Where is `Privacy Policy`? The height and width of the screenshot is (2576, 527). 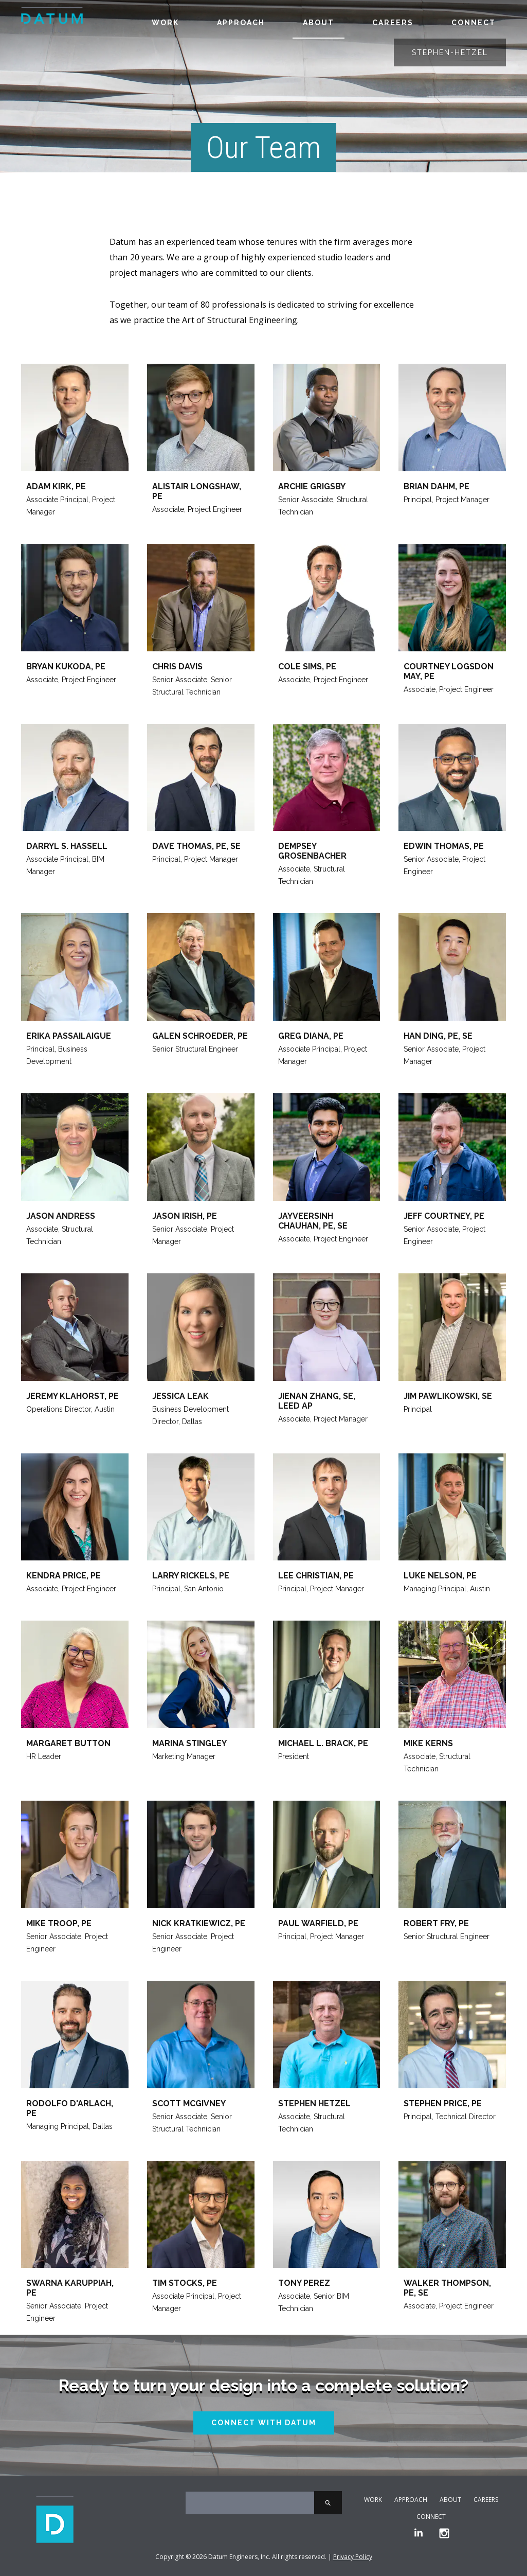
Privacy Policy is located at coordinates (352, 2556).